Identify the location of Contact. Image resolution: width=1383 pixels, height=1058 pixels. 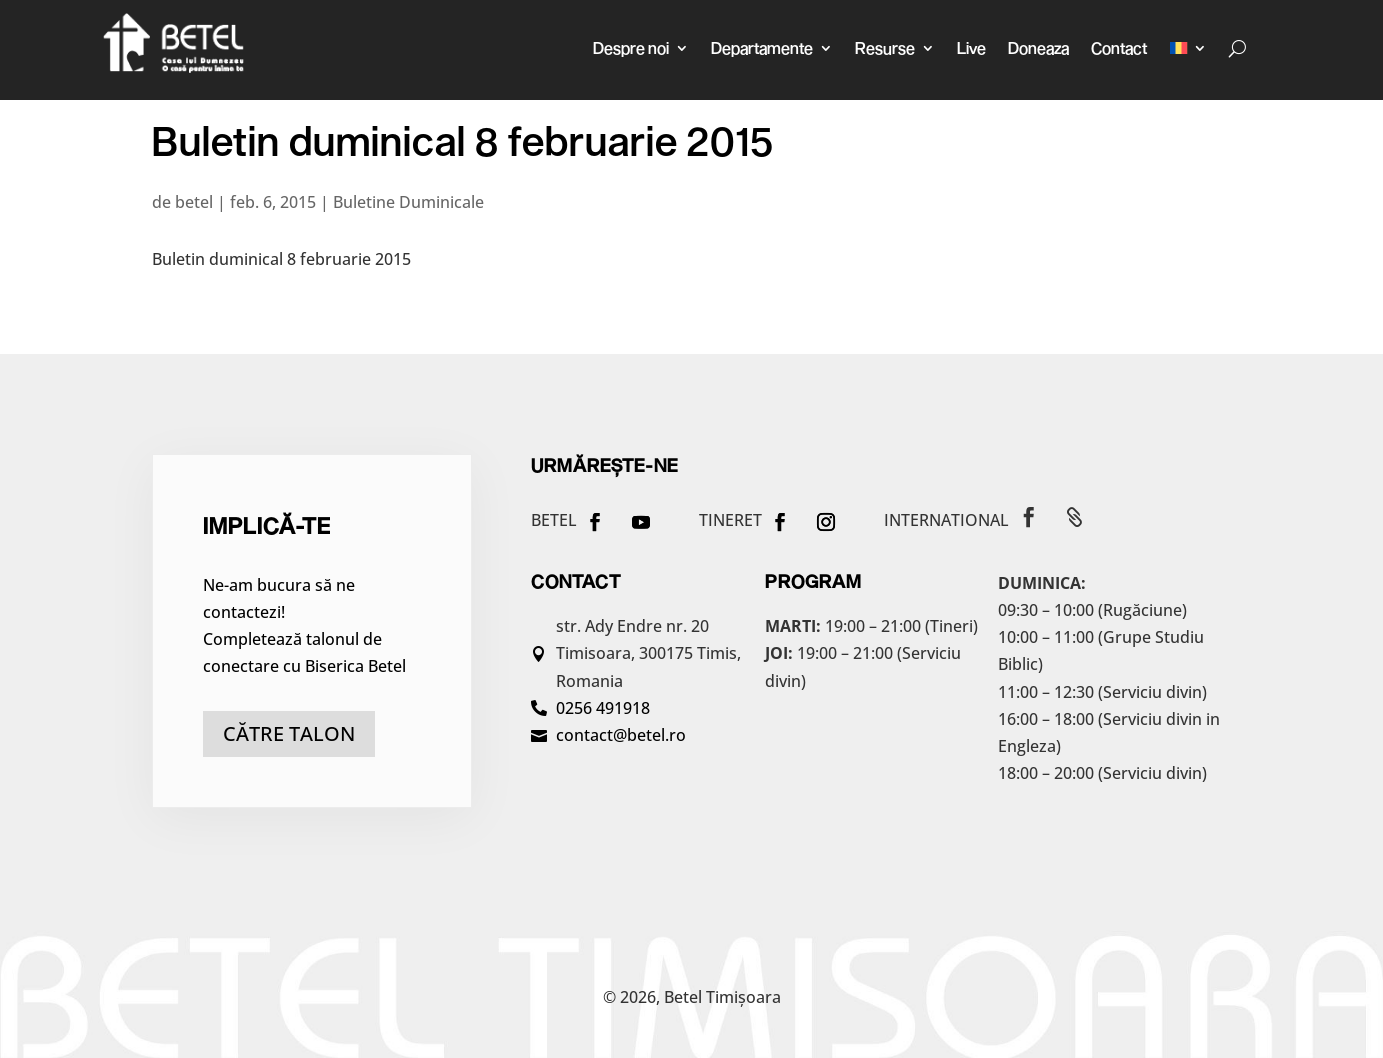
(1119, 47).